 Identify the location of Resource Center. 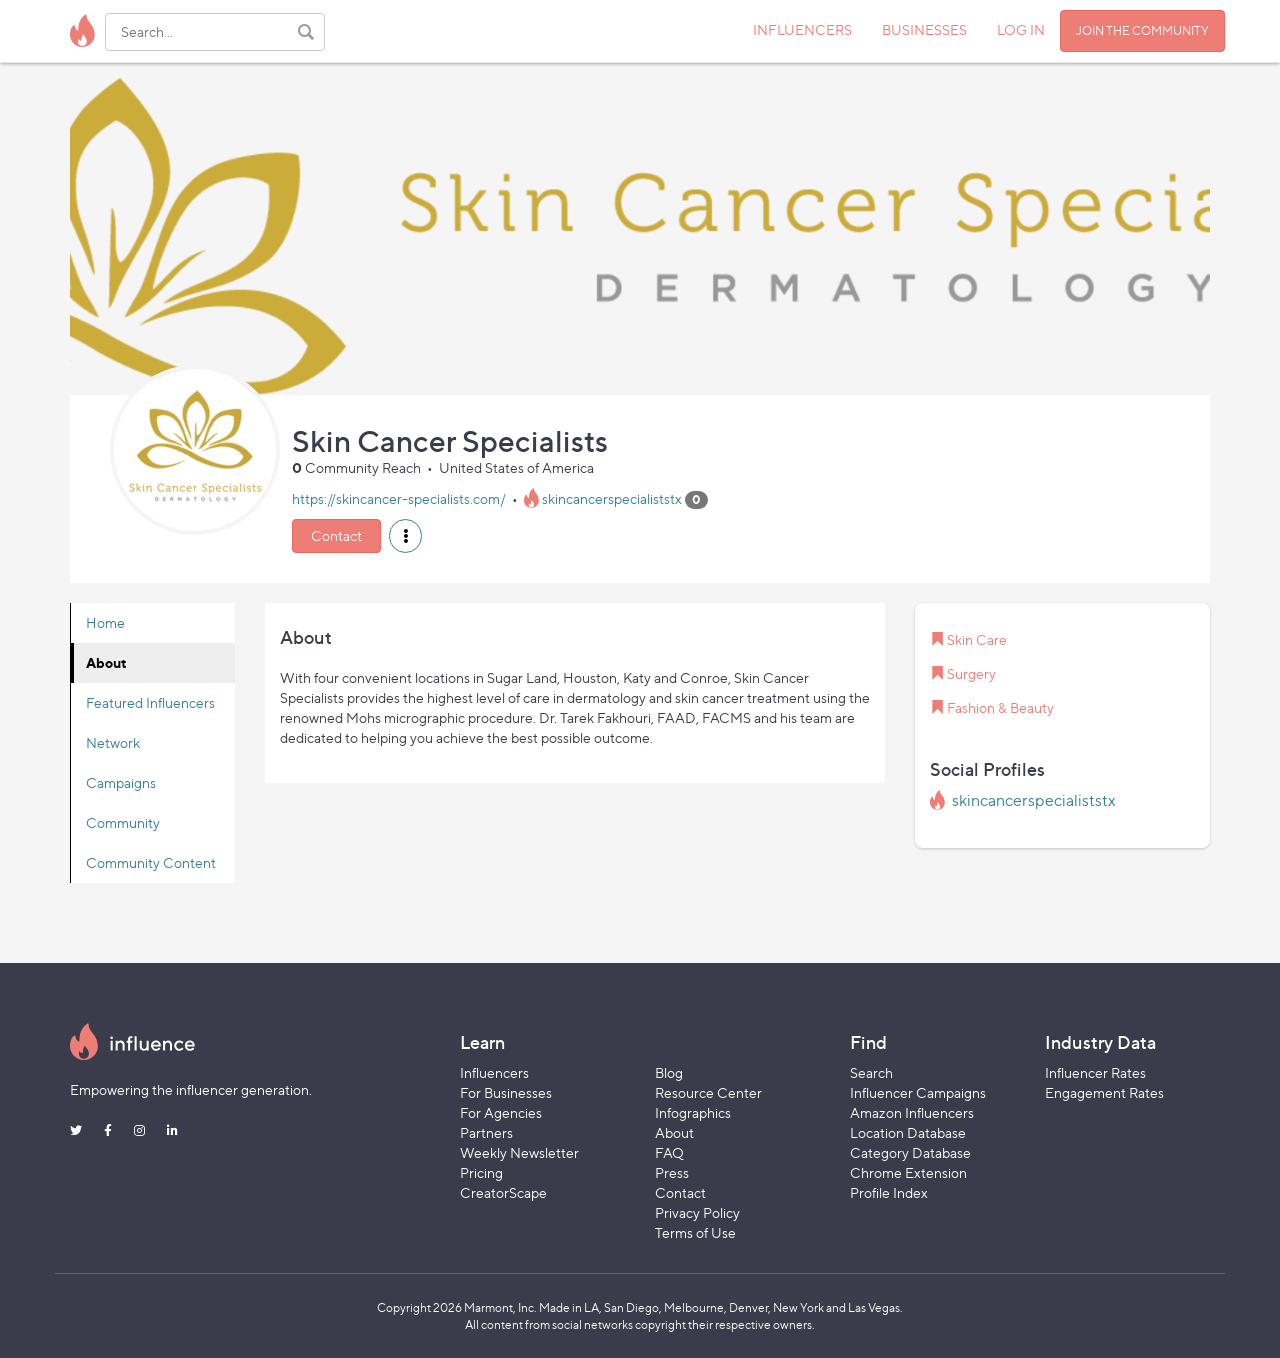
(708, 1092).